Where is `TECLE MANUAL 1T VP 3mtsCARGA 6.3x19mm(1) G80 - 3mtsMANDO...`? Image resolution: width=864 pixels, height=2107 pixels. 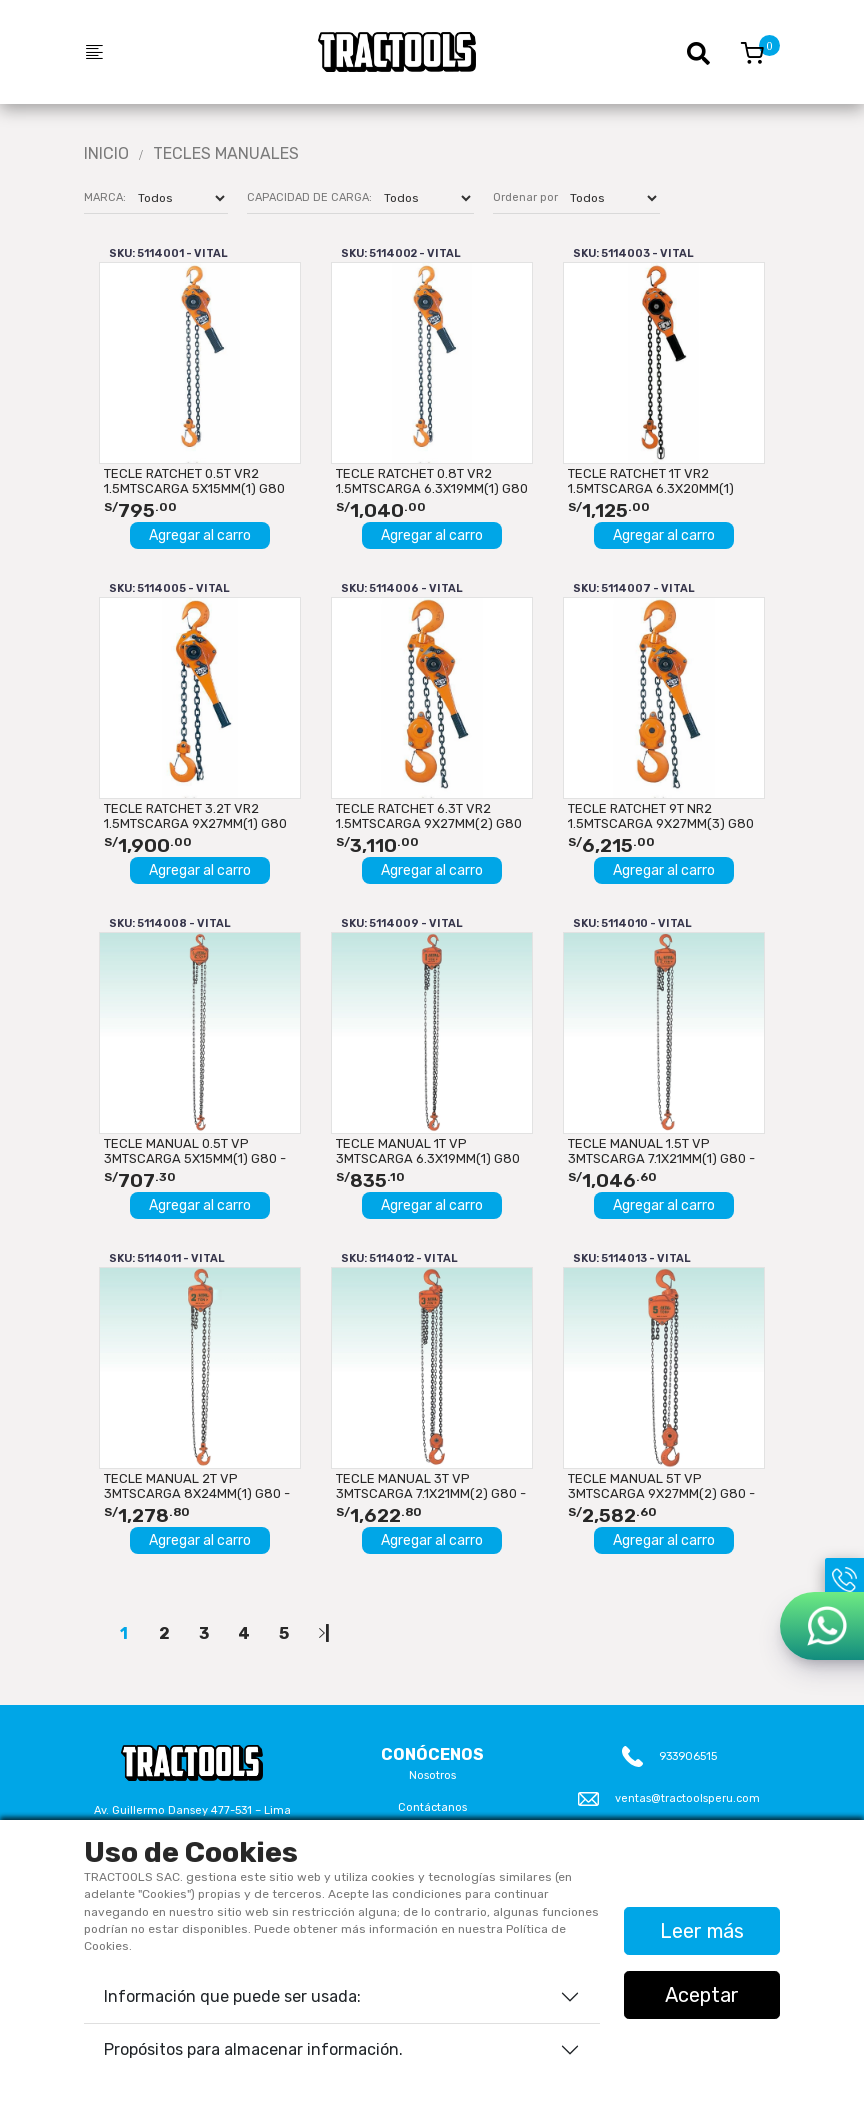 TECLE MANUAL 1T VP 3mtsCARGA 6.3x19mm(1) G80 - 3mtsMANDO... is located at coordinates (428, 1151).